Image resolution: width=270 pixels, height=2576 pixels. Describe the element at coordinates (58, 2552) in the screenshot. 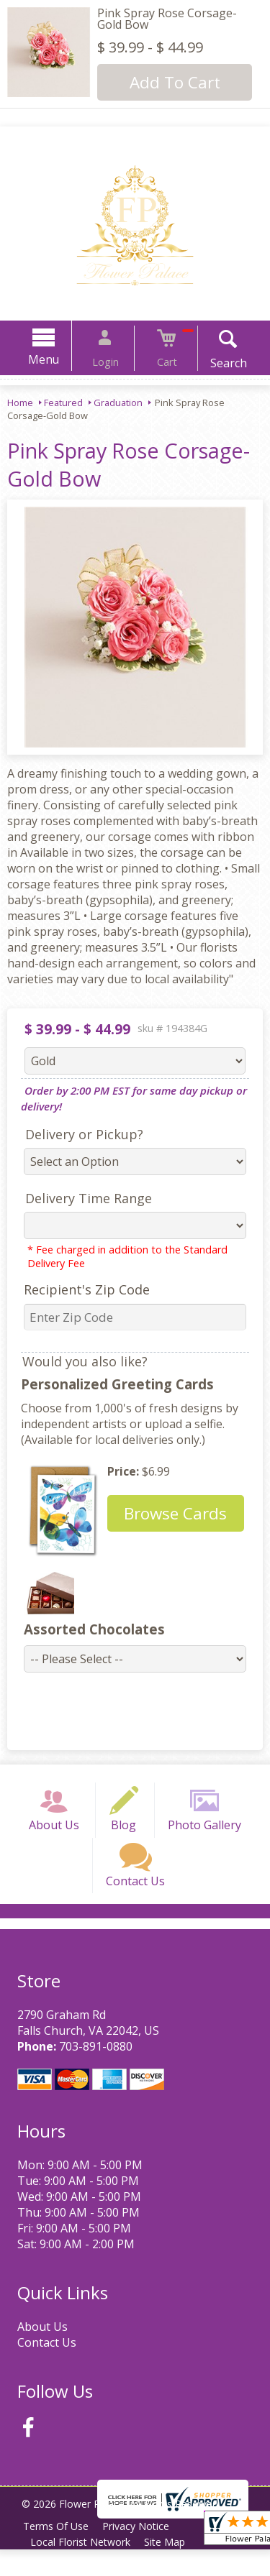

I see `Terms Of Use` at that location.